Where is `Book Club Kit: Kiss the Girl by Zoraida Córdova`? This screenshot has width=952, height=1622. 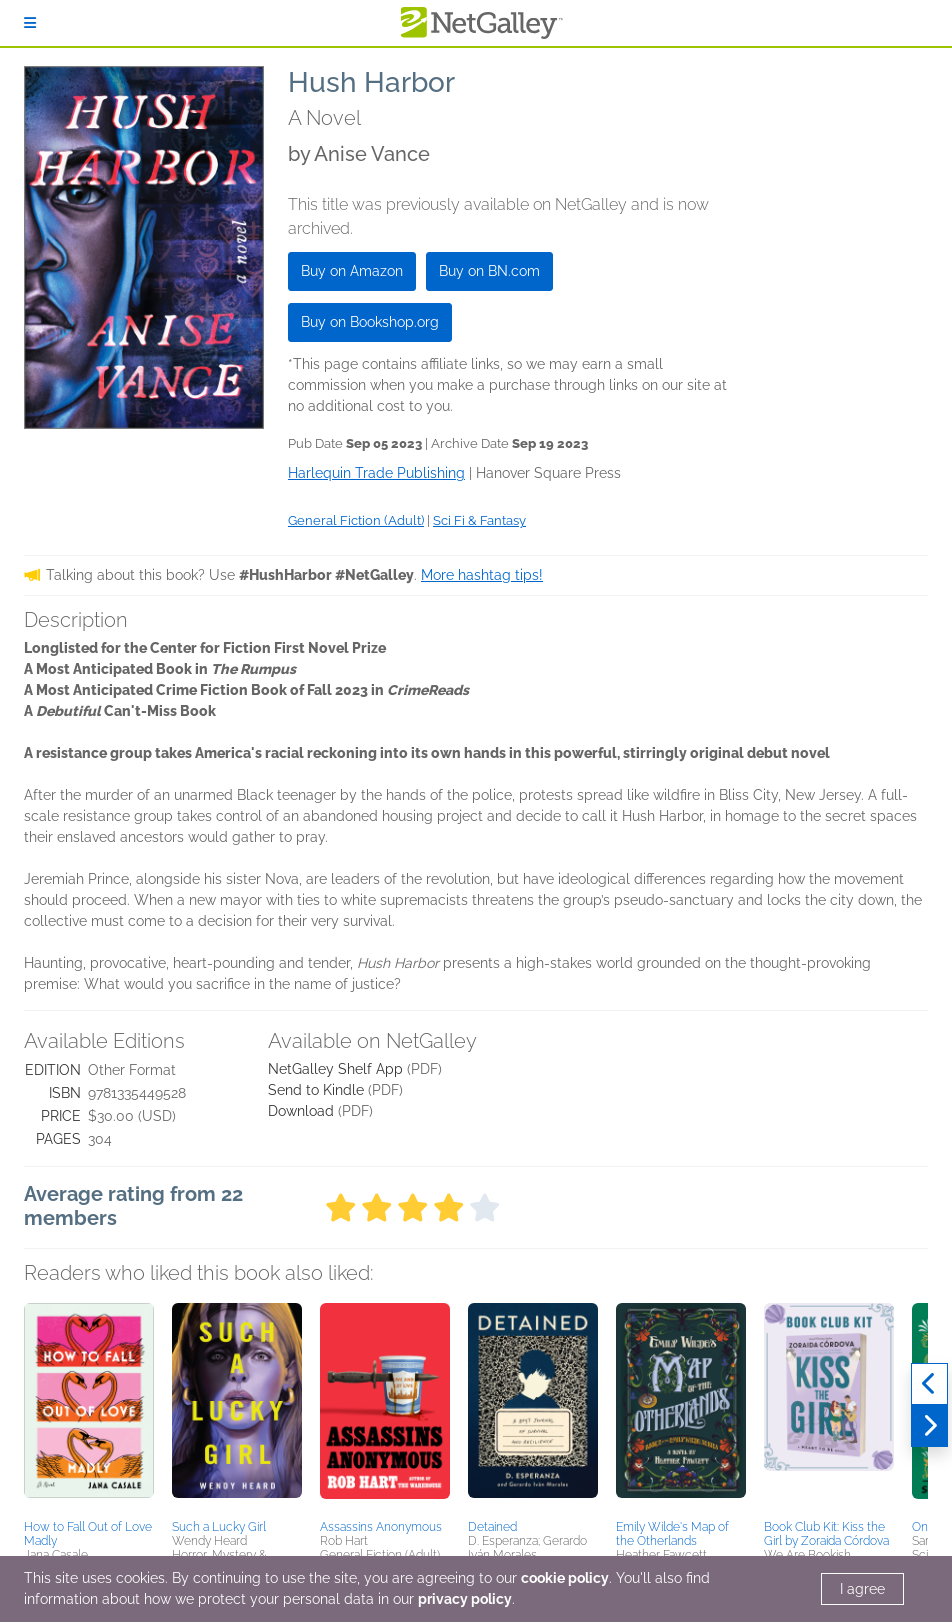
Book Club Kit: Kiss the Girl by Zoraida Córdova is located at coordinates (826, 1534).